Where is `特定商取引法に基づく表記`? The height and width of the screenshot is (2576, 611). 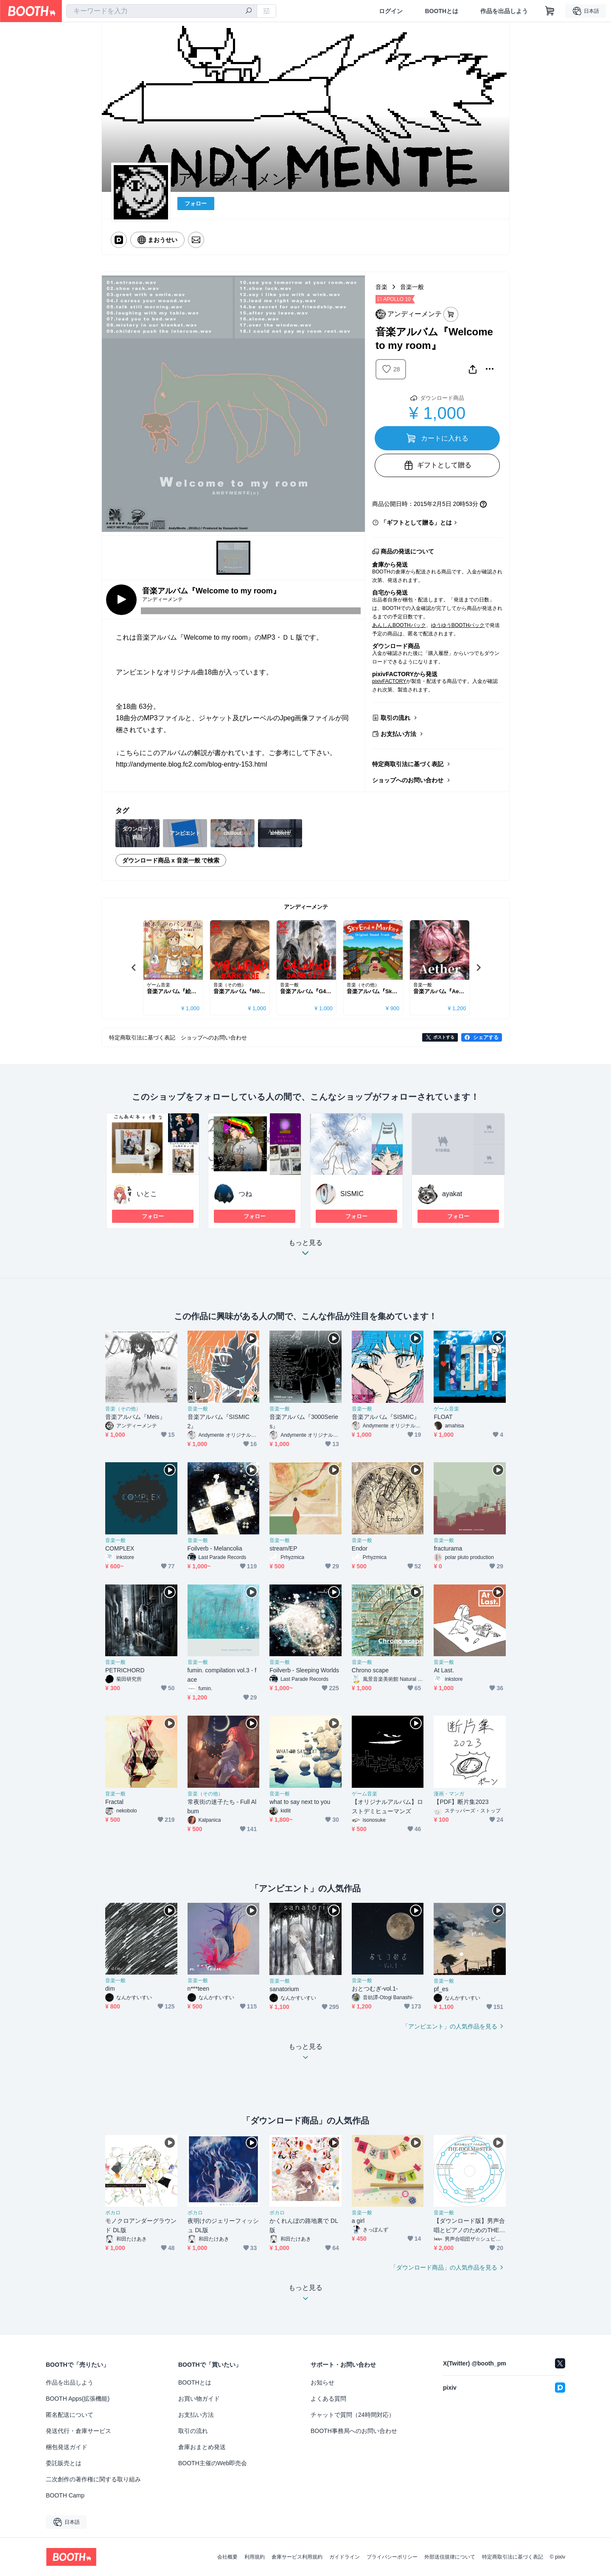
特定商取引法に基づく表記 is located at coordinates (407, 764).